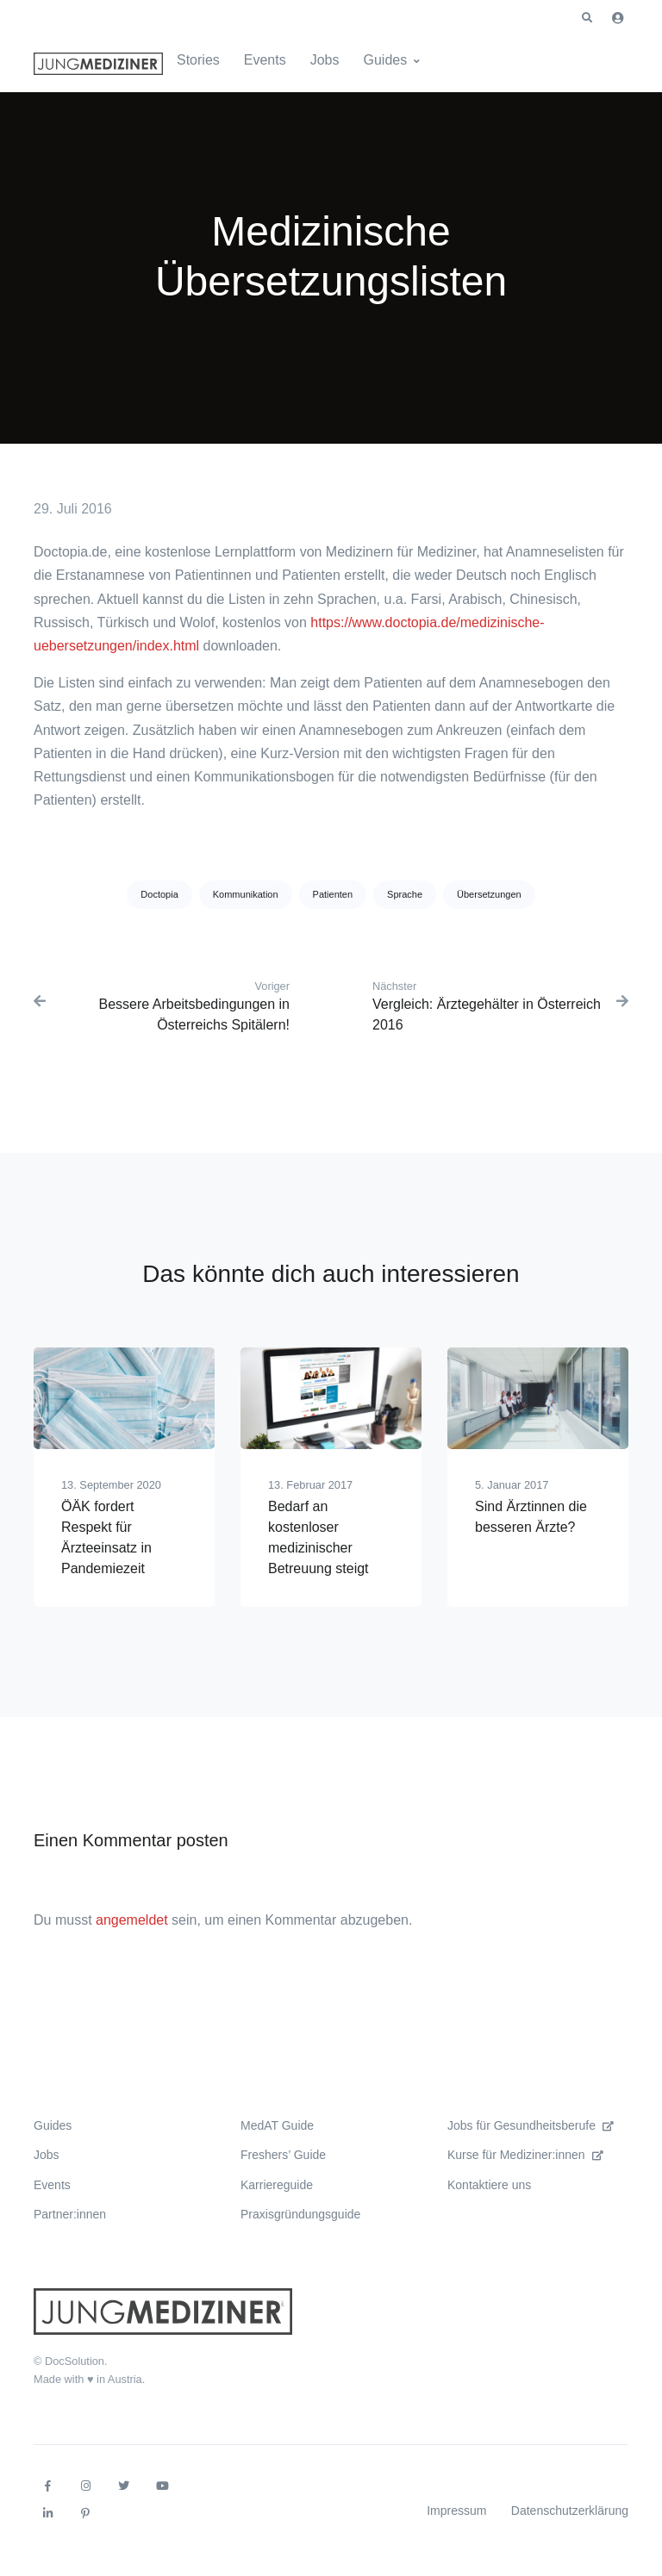 The height and width of the screenshot is (2576, 662). Describe the element at coordinates (386, 60) in the screenshot. I see `Guides` at that location.